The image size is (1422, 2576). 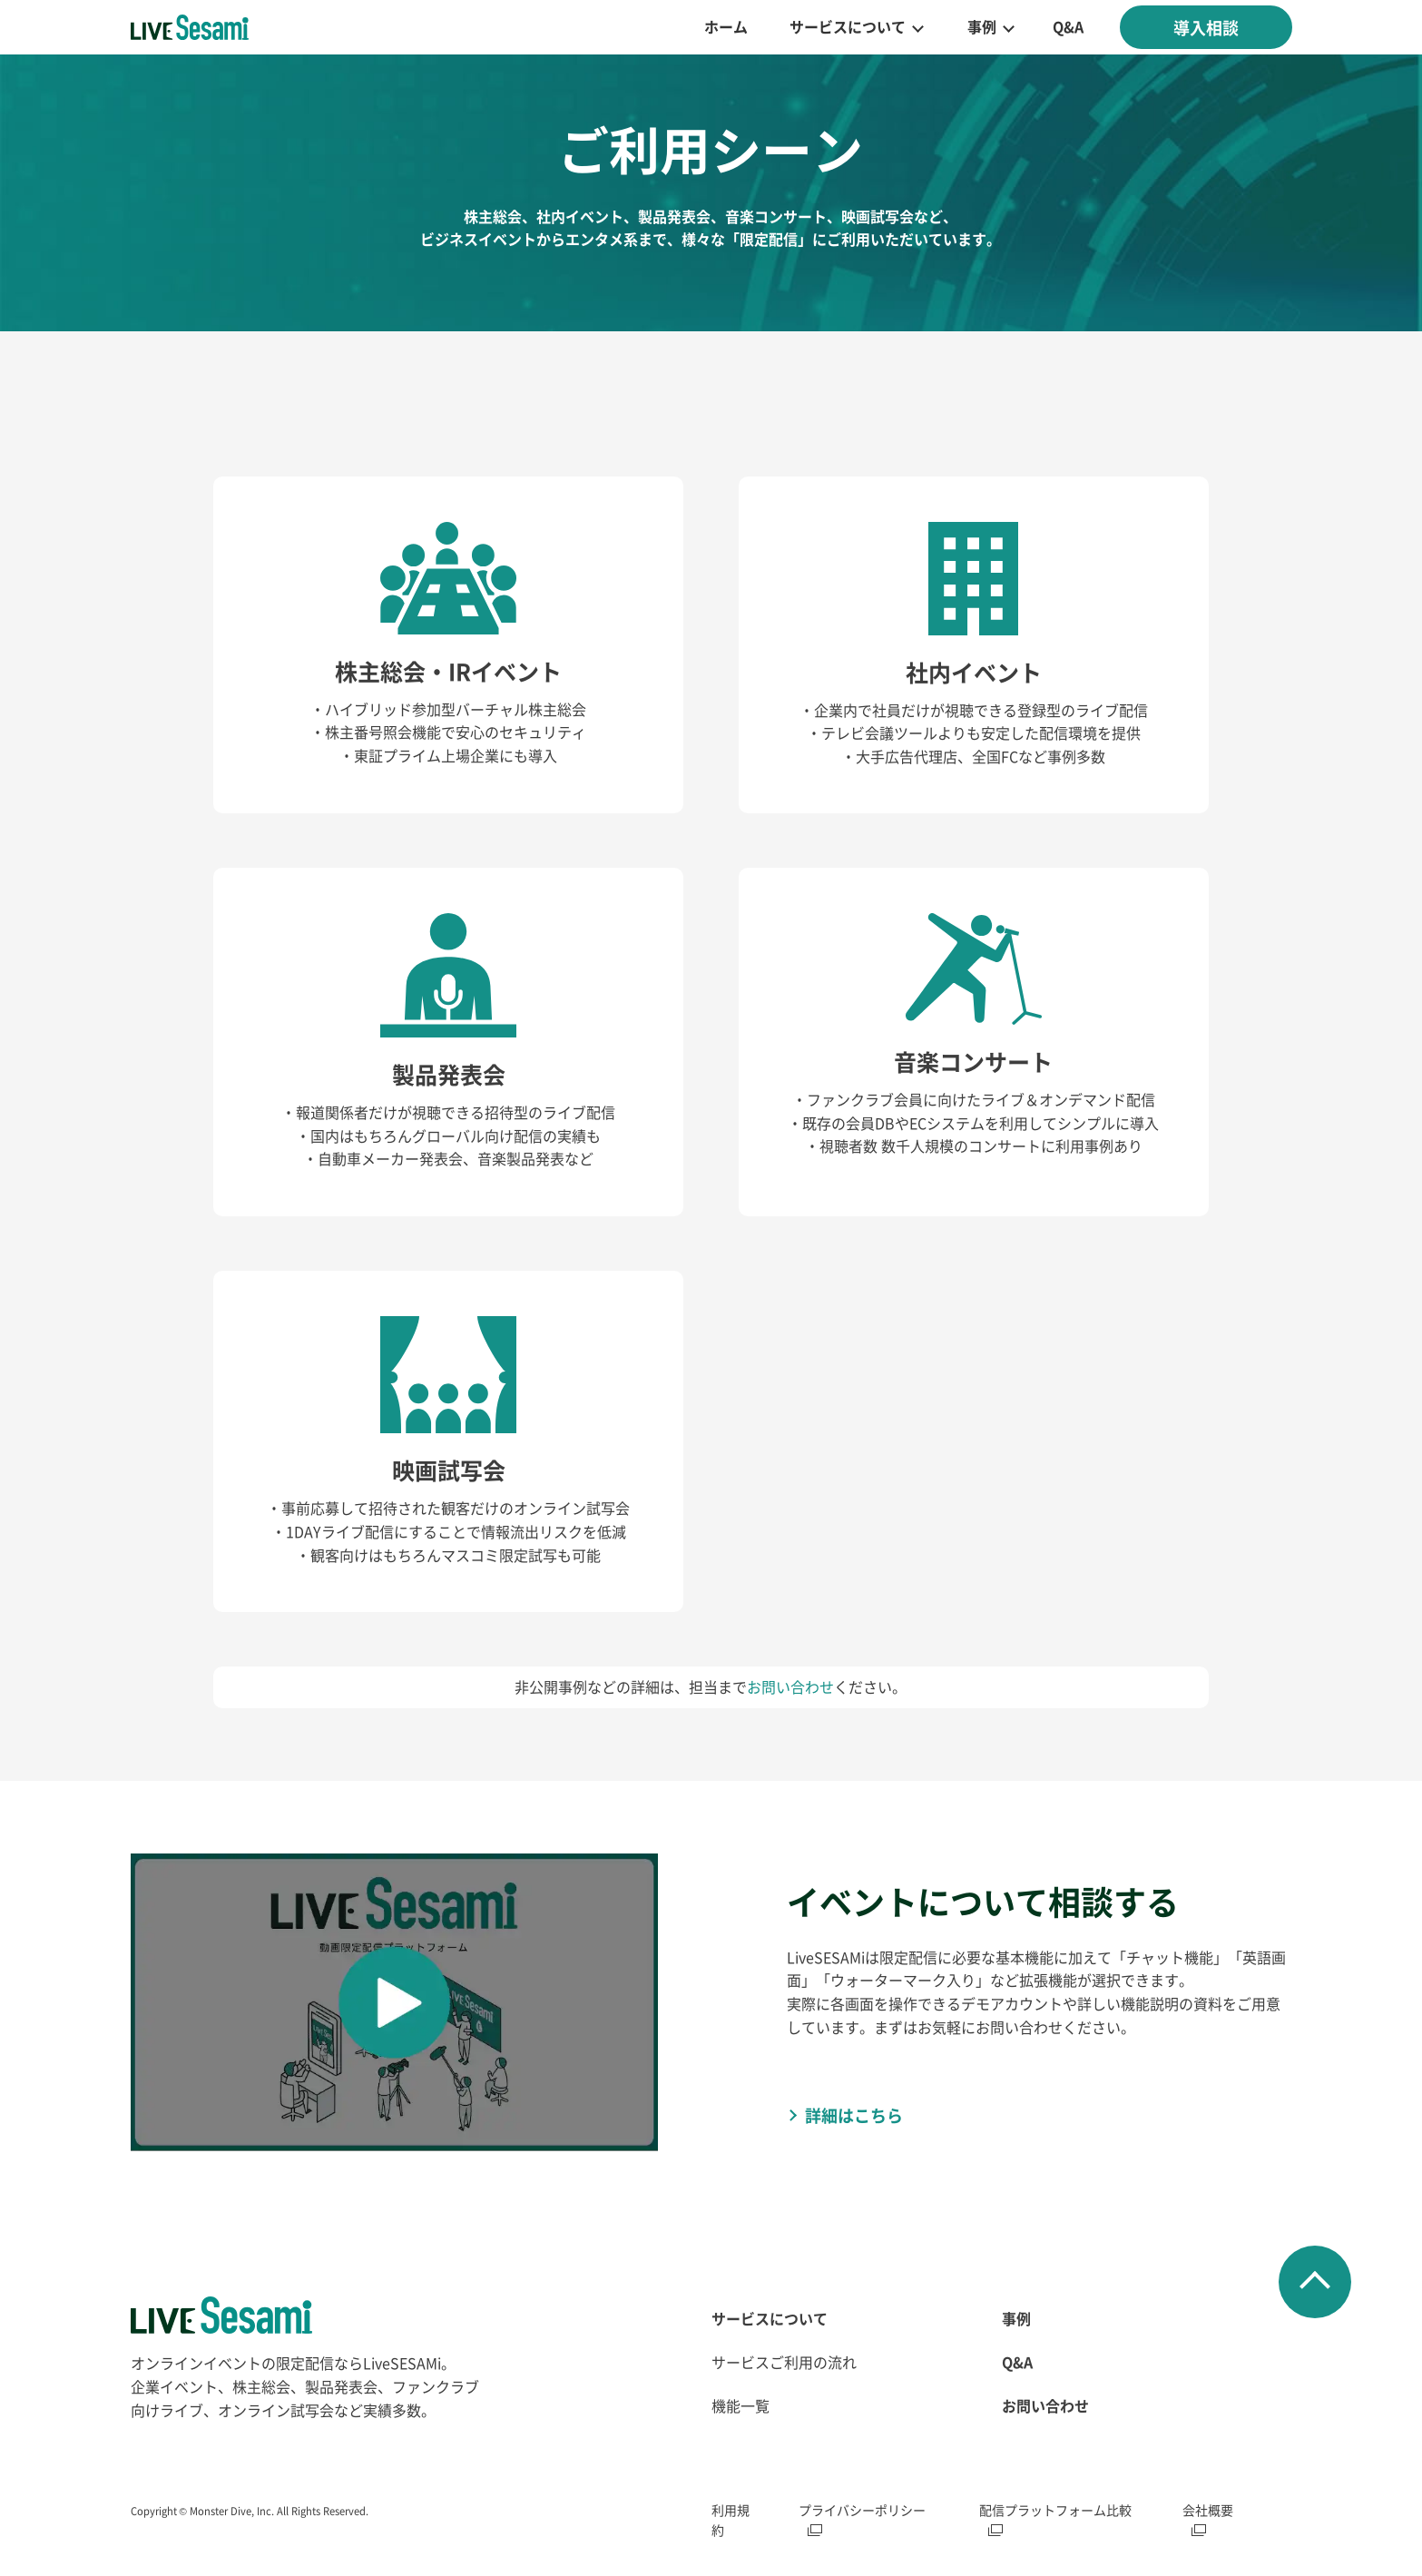 What do you see at coordinates (1207, 2510) in the screenshot?
I see `会社概要` at bounding box center [1207, 2510].